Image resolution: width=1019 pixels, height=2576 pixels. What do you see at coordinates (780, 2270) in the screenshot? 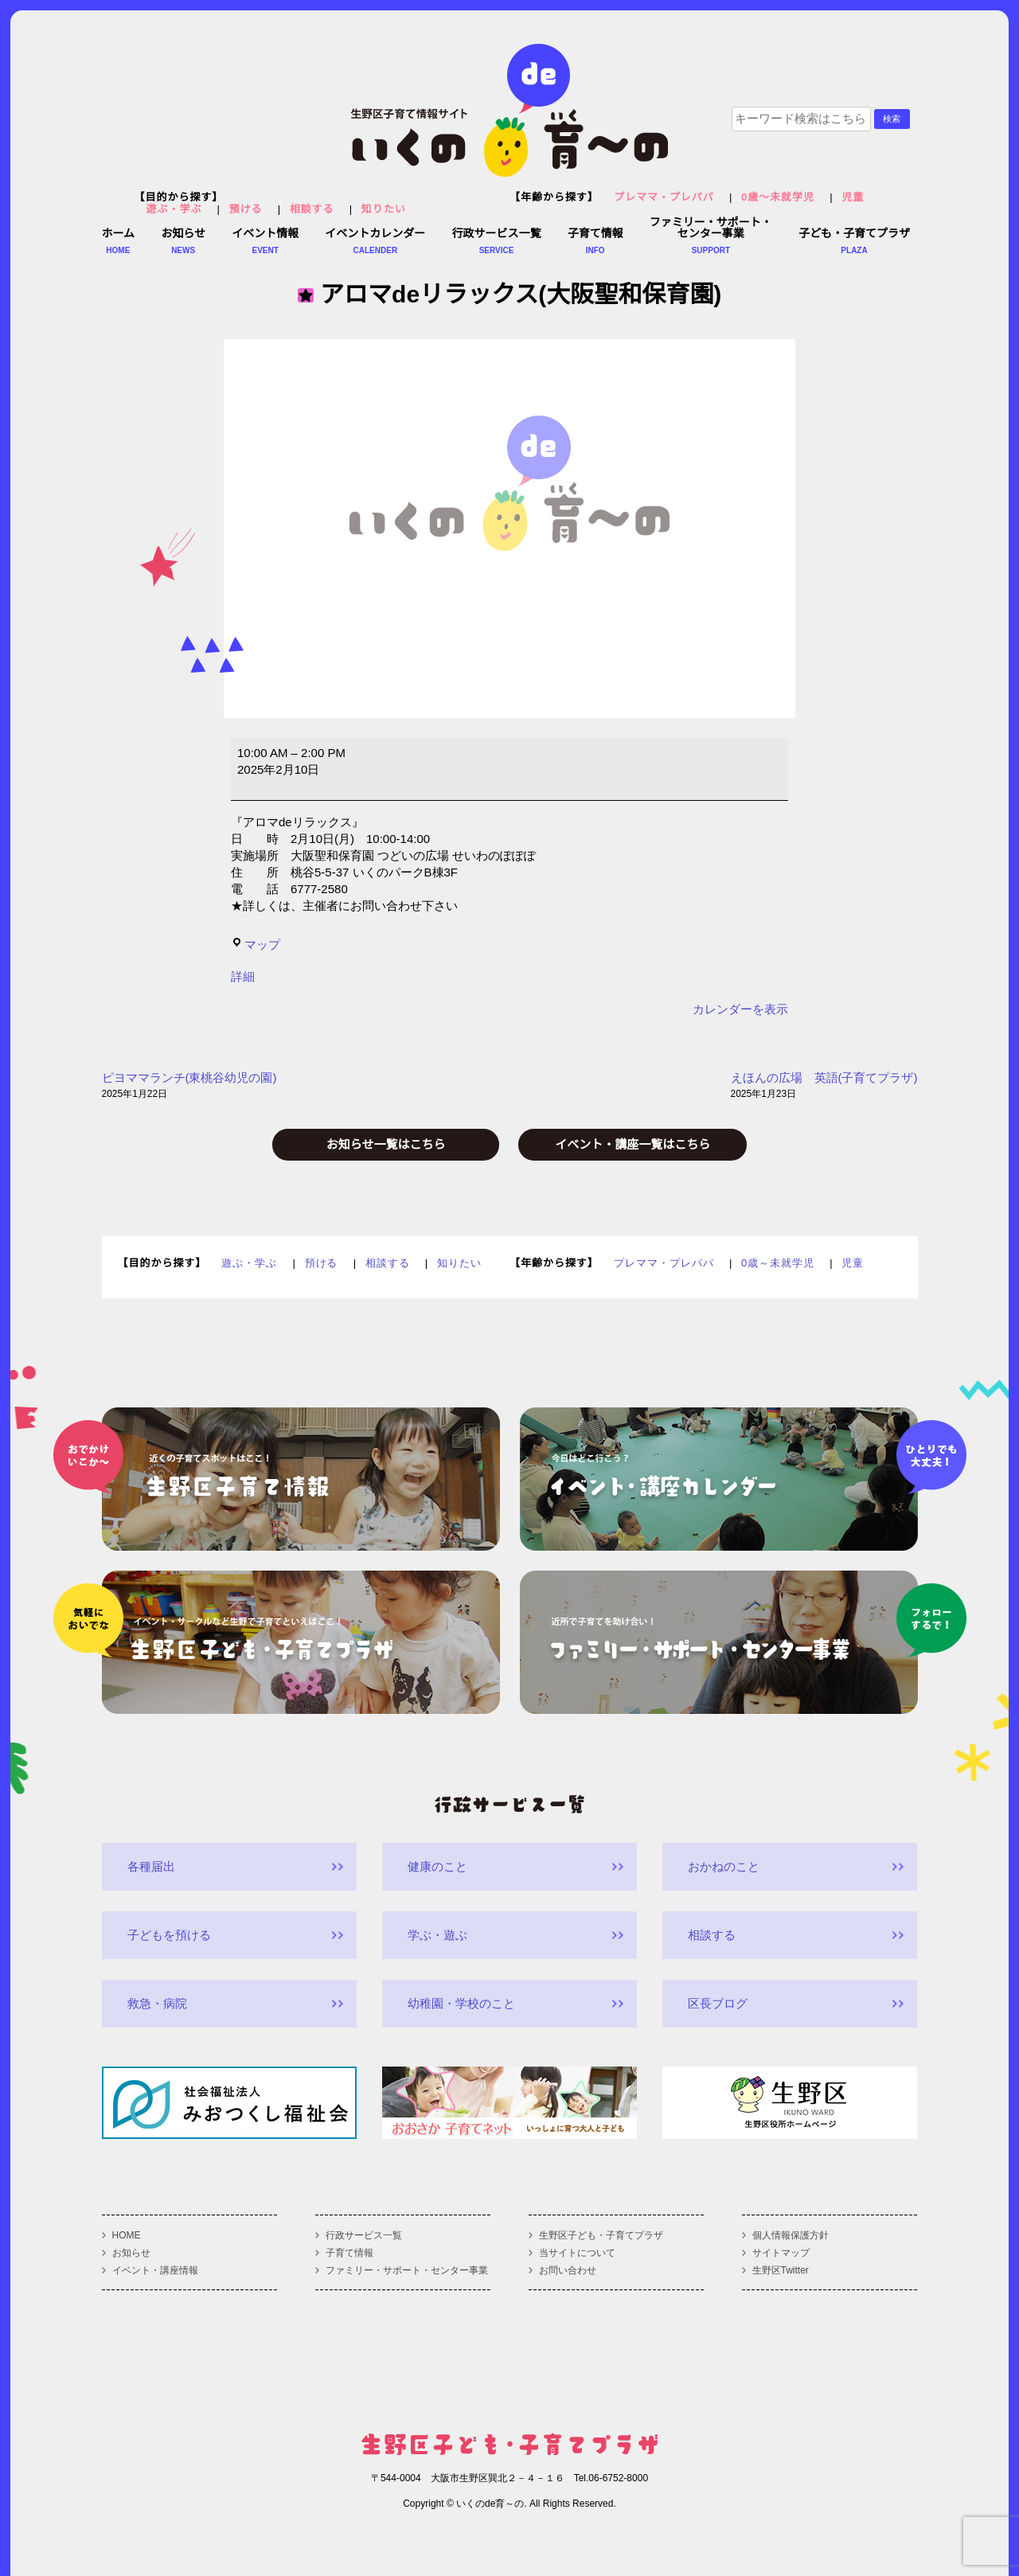
I see `生野区Twitter` at bounding box center [780, 2270].